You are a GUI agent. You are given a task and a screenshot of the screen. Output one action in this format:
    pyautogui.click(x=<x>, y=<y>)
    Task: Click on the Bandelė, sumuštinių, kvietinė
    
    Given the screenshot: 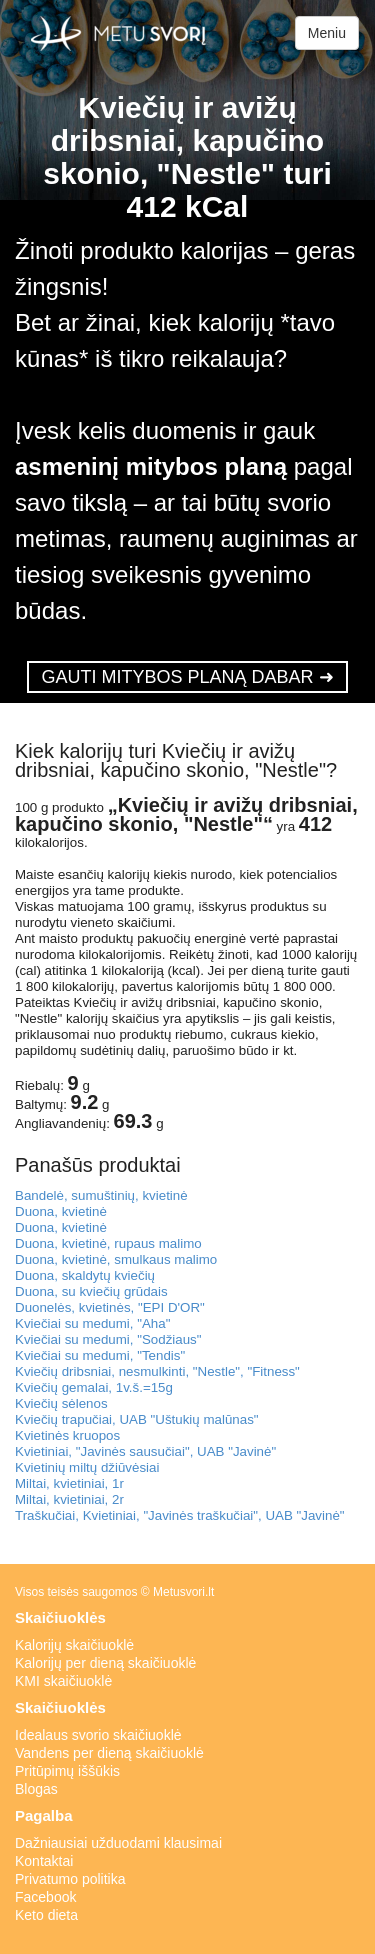 What is the action you would take?
    pyautogui.click(x=101, y=1195)
    